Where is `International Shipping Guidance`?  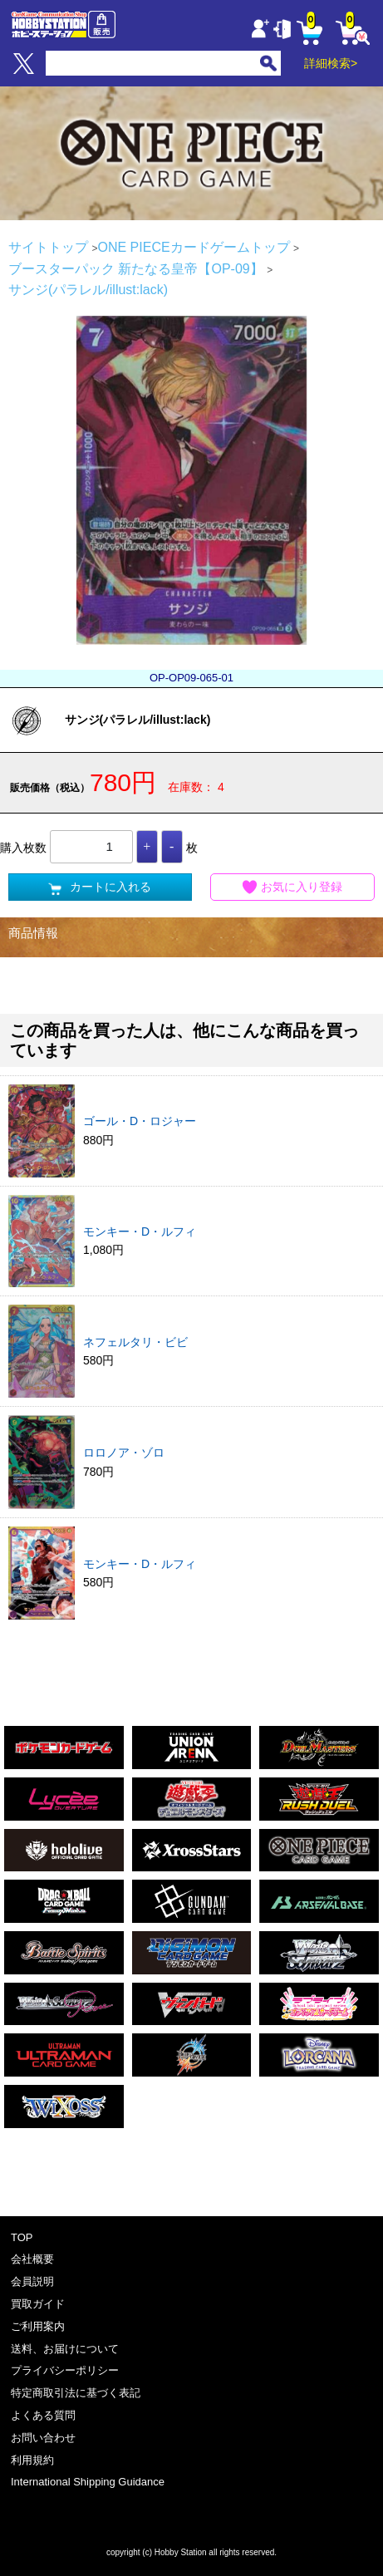 International Shipping Guidance is located at coordinates (87, 2481).